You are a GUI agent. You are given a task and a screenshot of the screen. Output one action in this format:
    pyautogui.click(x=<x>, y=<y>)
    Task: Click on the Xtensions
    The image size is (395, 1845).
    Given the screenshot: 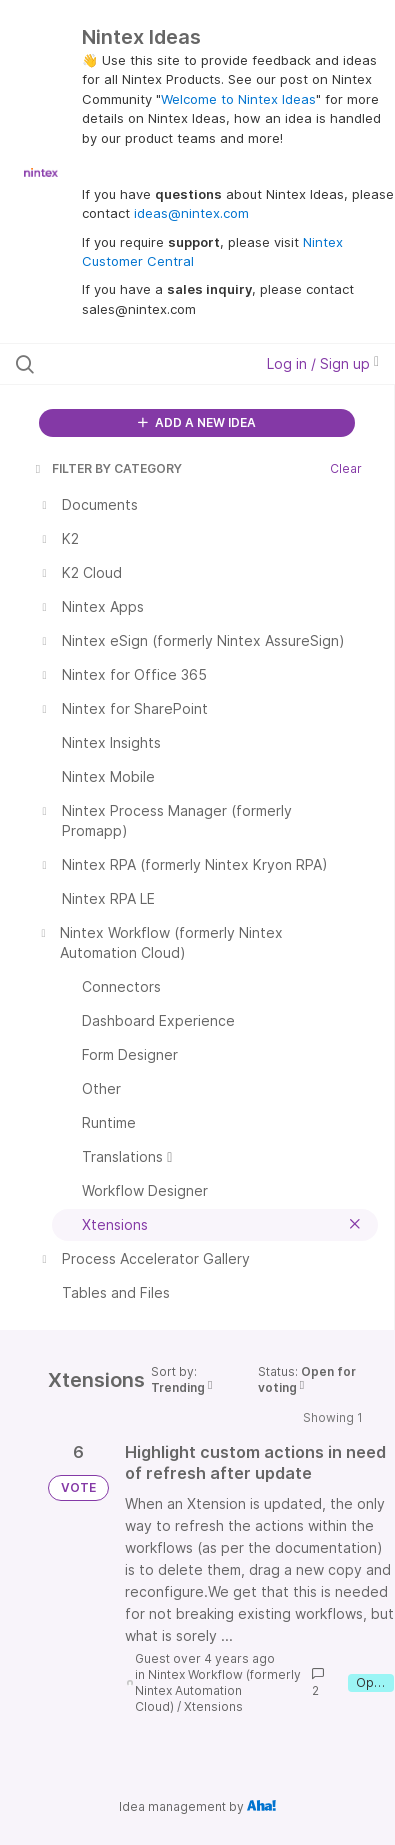 What is the action you would take?
    pyautogui.click(x=213, y=1706)
    